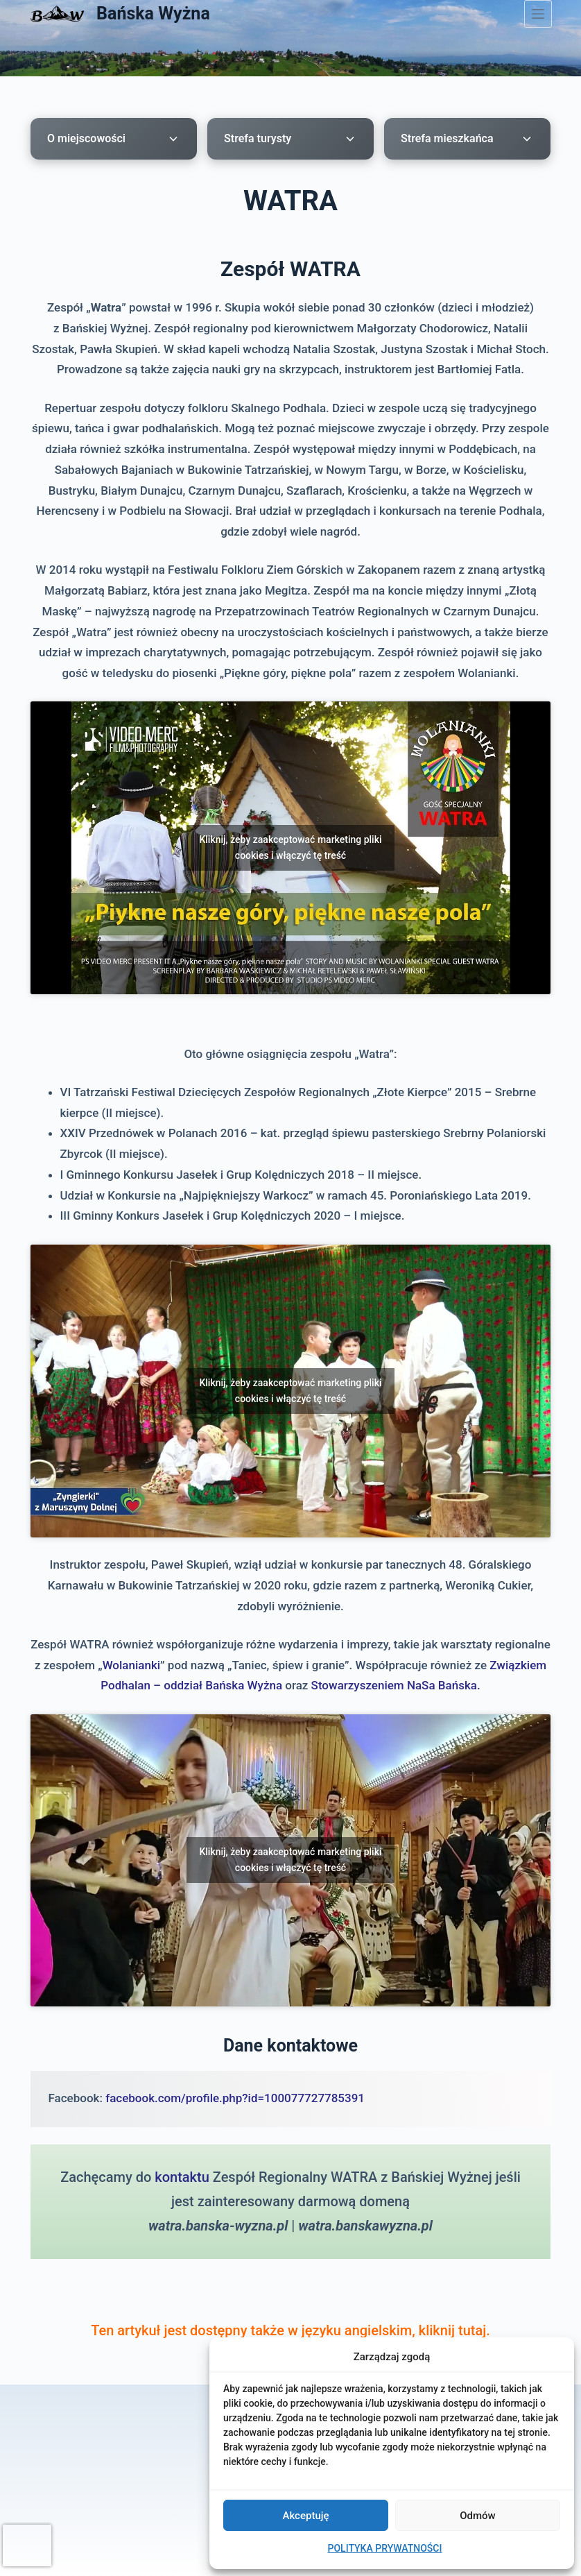  Describe the element at coordinates (290, 847) in the screenshot. I see `Kliknij, żeby zaakceptować marketing pliki cookies i włączyć tę treść` at that location.